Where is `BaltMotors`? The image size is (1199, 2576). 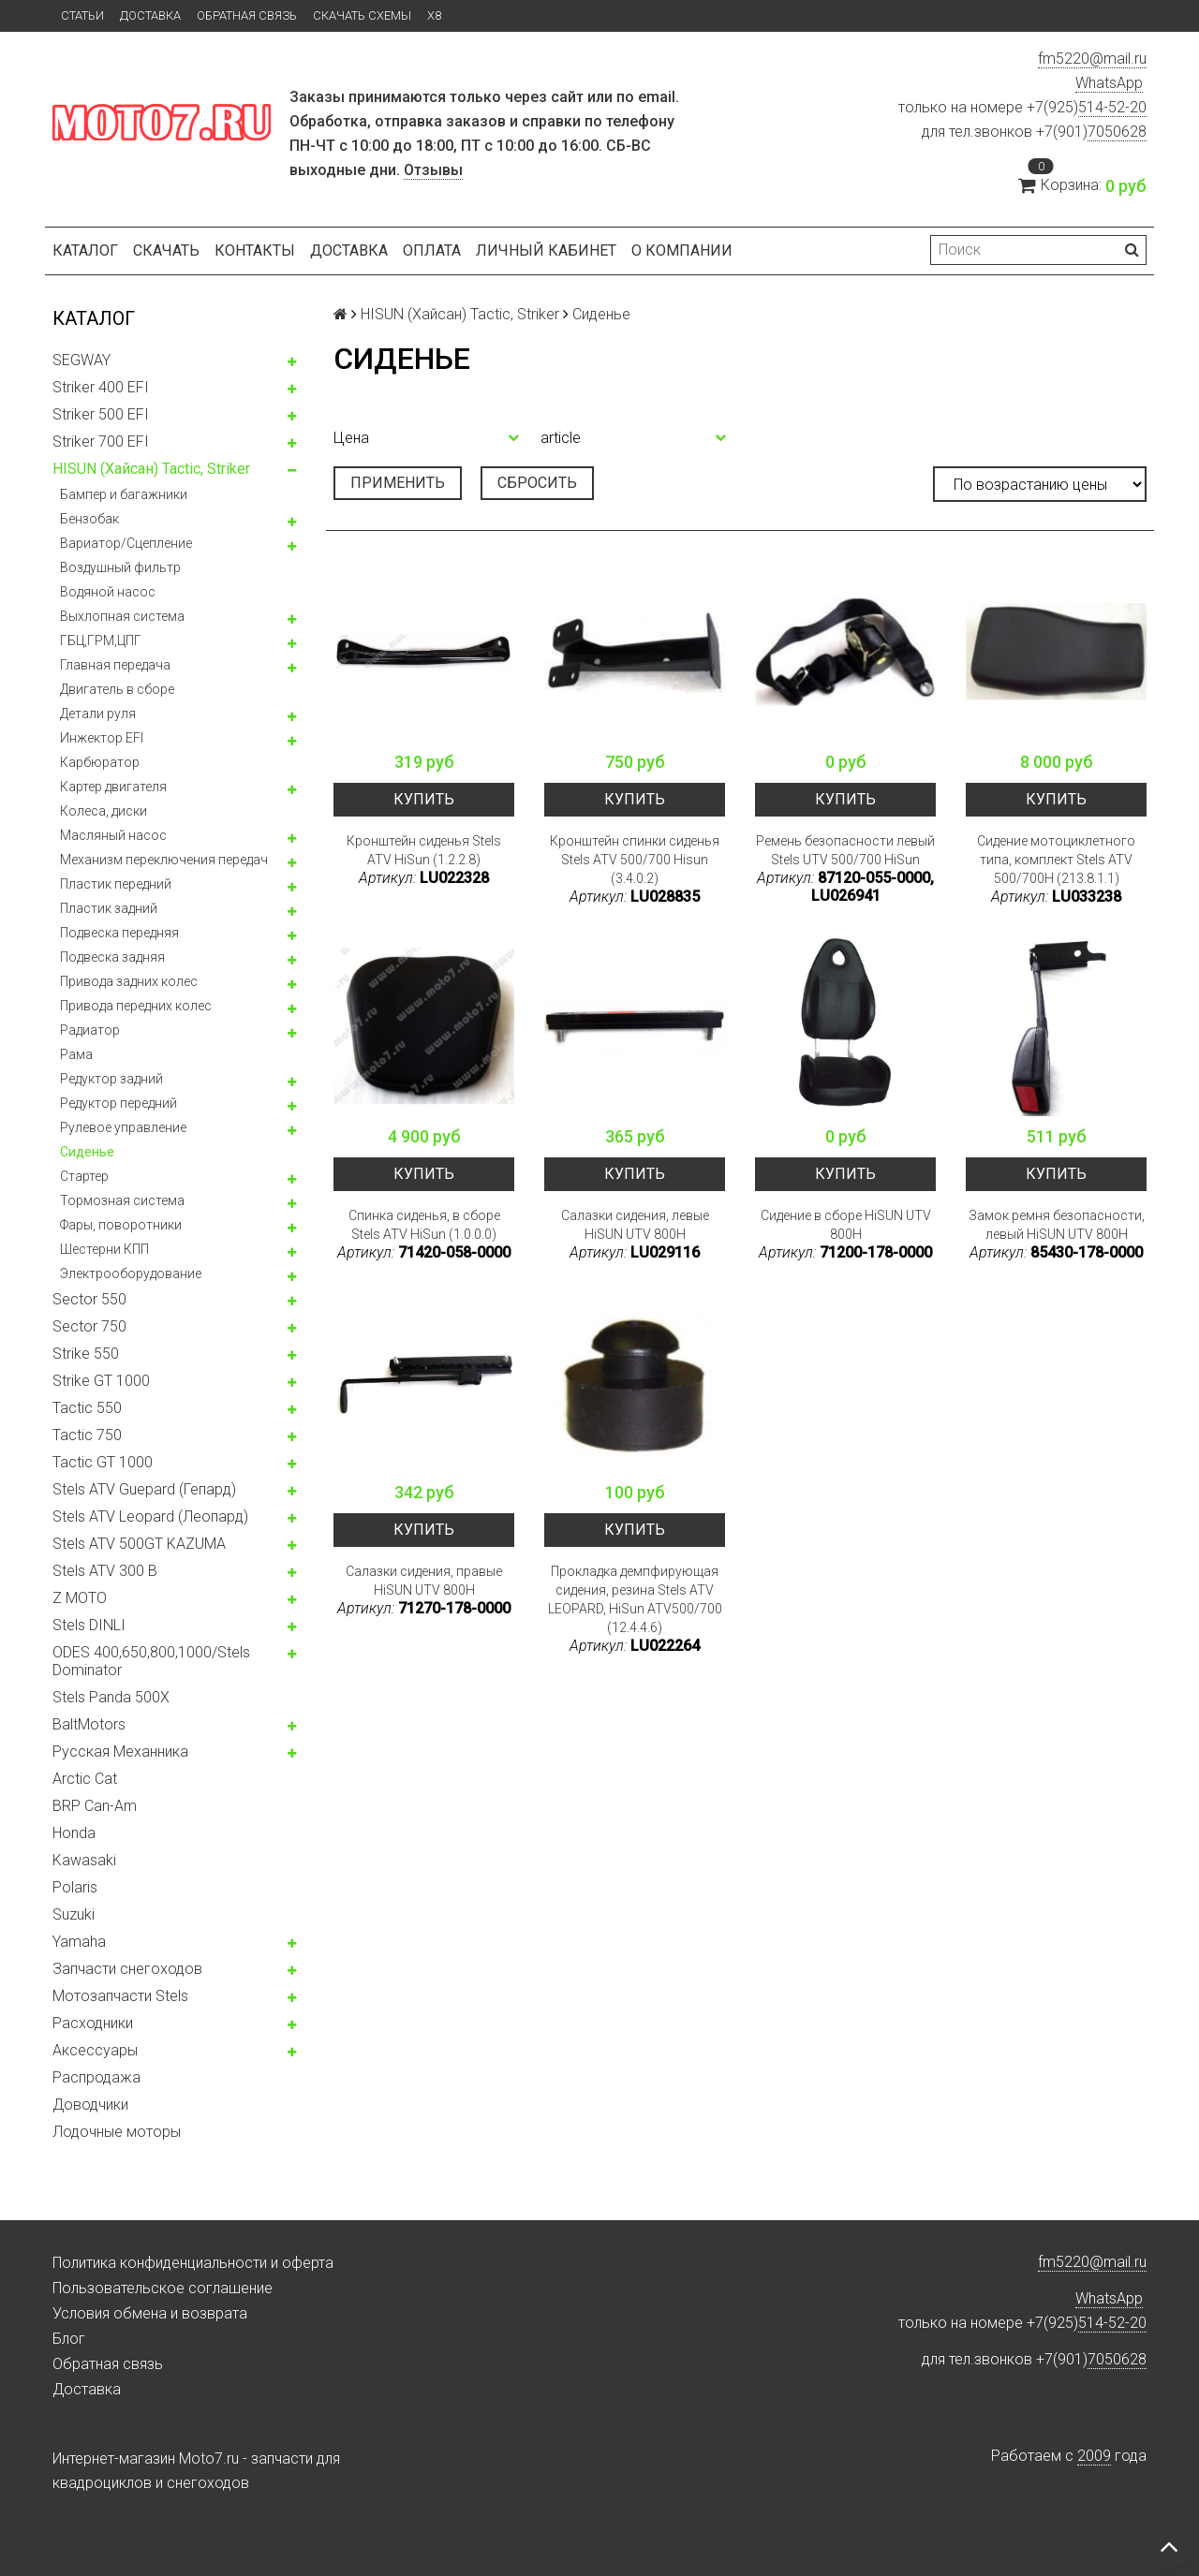 BaltMotors is located at coordinates (89, 1724).